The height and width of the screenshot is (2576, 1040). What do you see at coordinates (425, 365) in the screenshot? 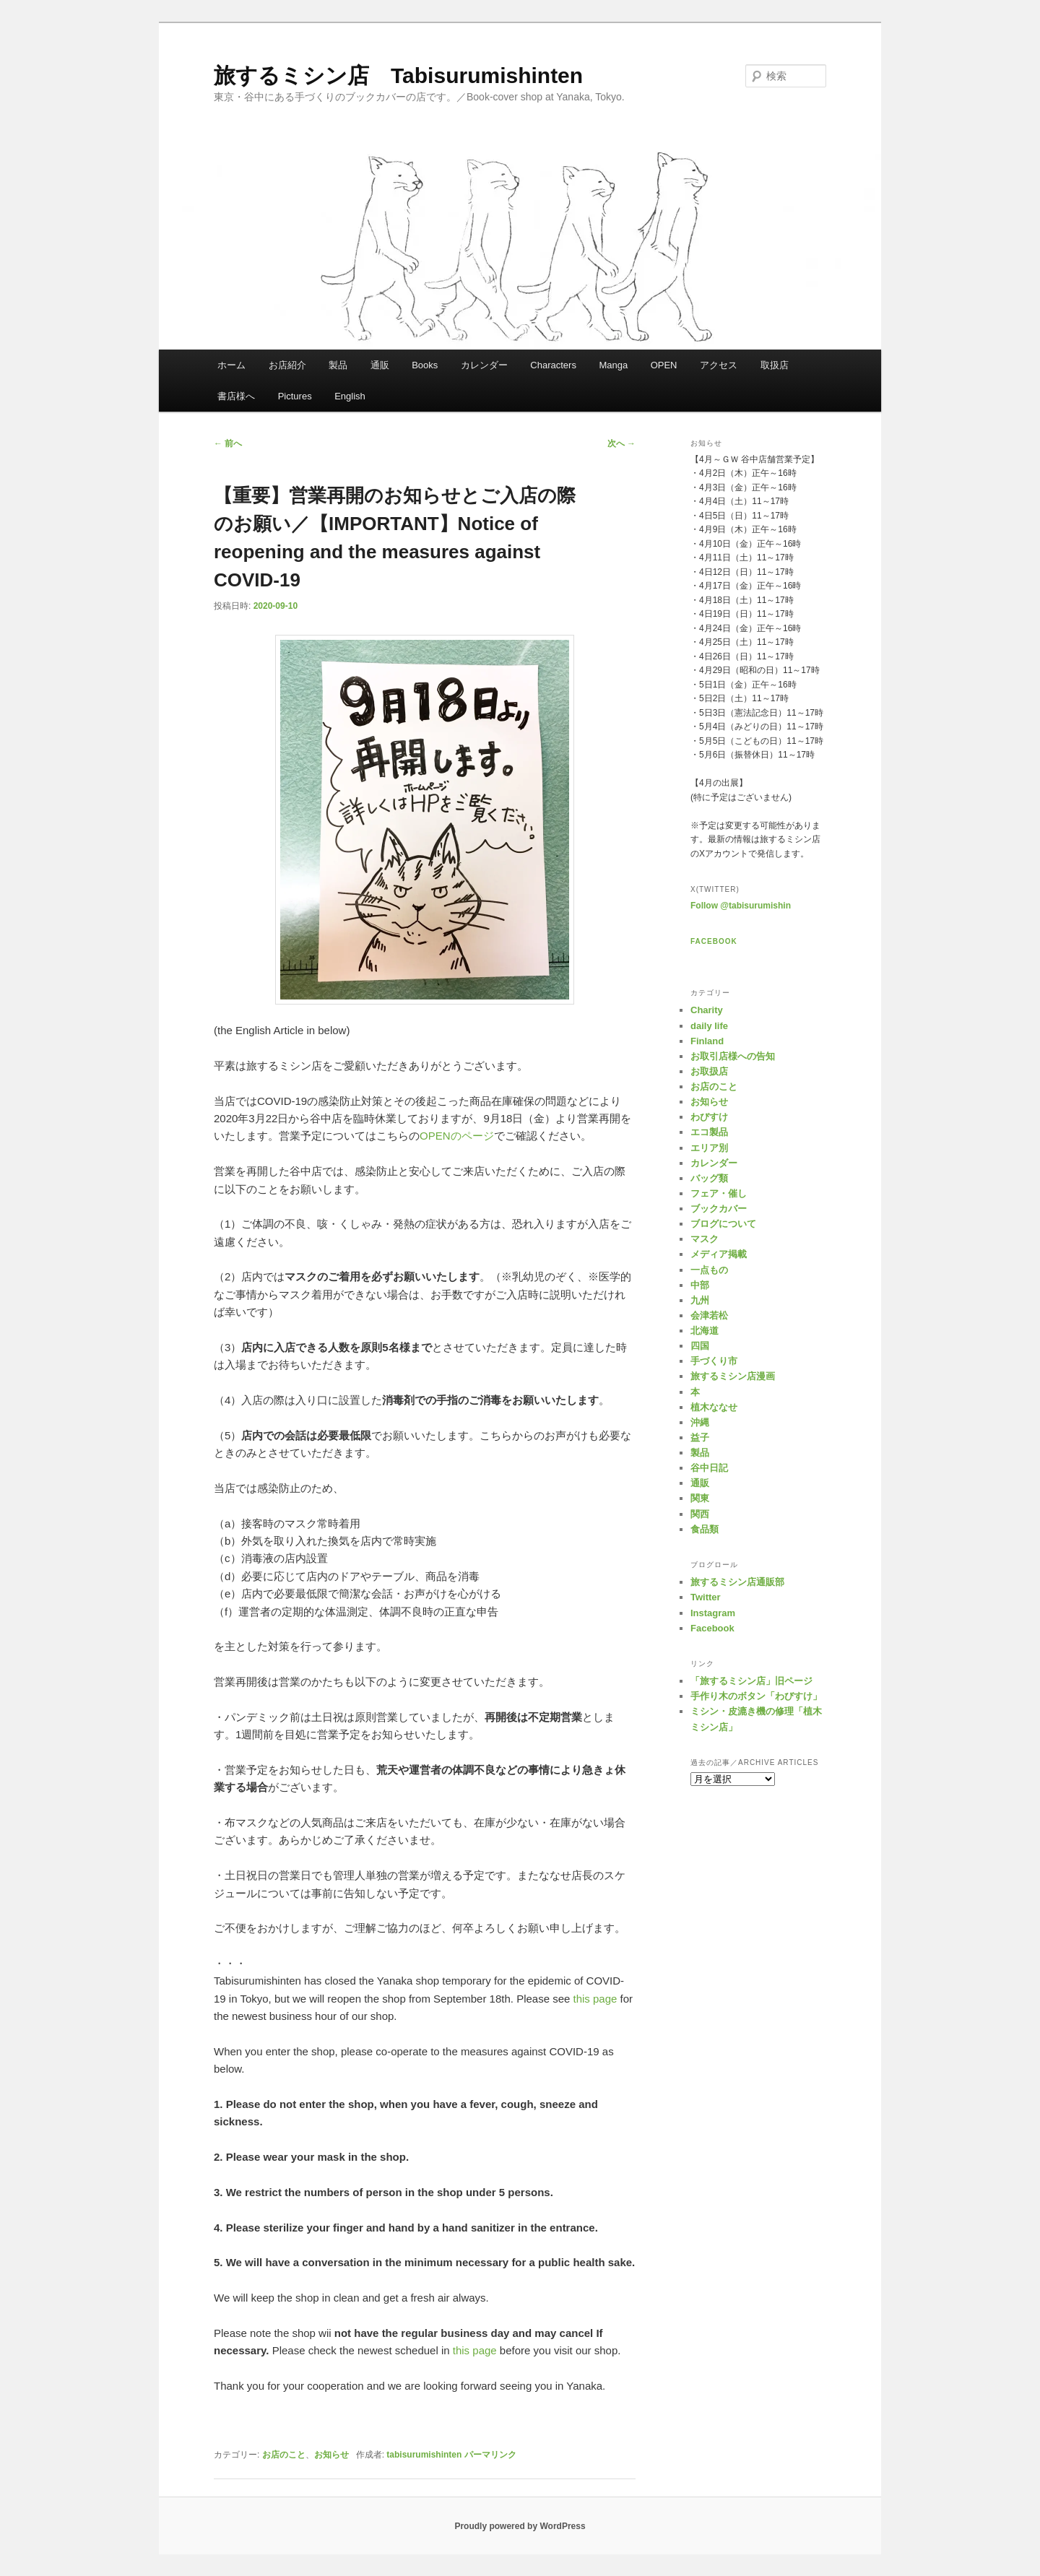
I see `Books` at bounding box center [425, 365].